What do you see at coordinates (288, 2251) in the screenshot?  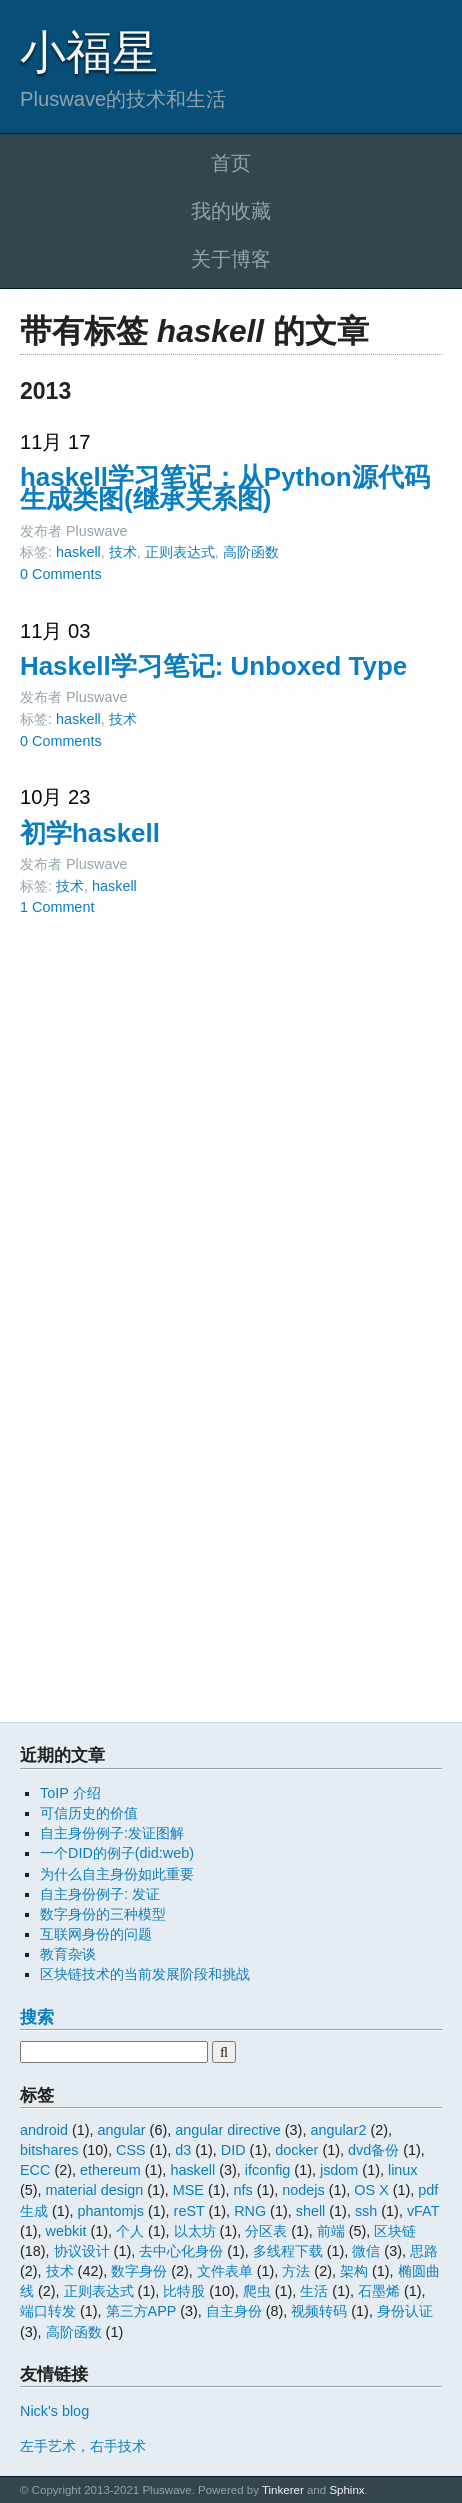 I see `多线程下载` at bounding box center [288, 2251].